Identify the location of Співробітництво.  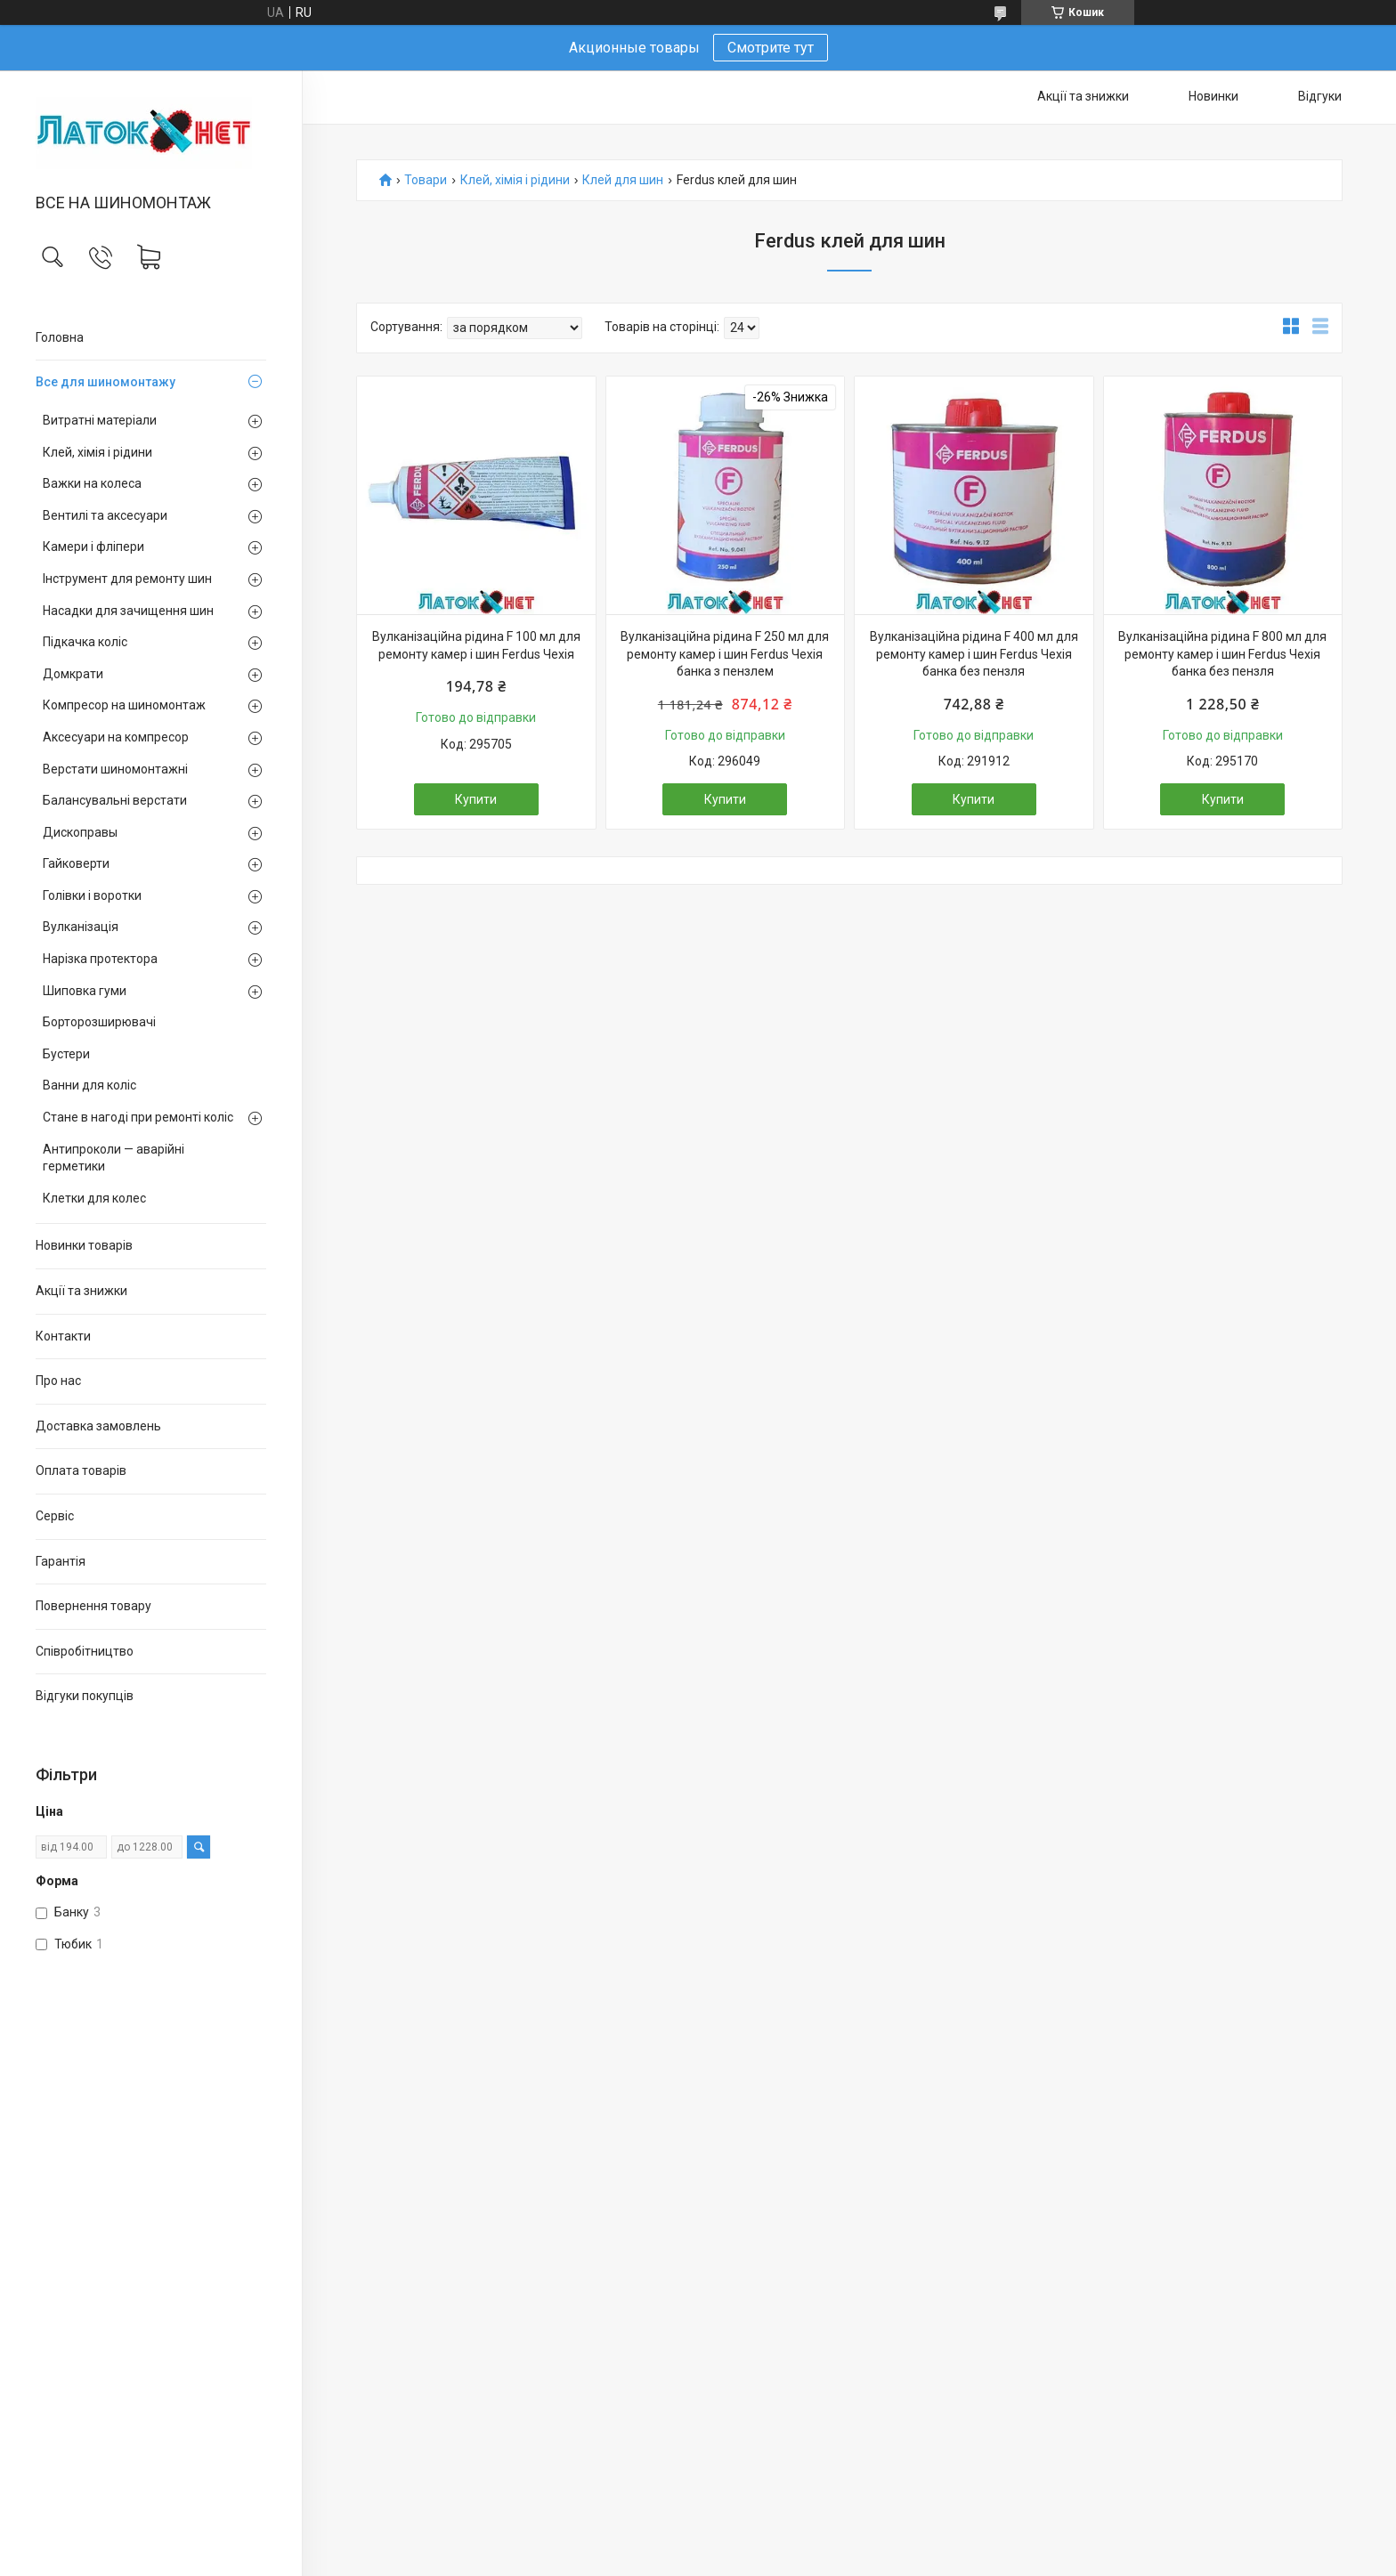
(85, 1651).